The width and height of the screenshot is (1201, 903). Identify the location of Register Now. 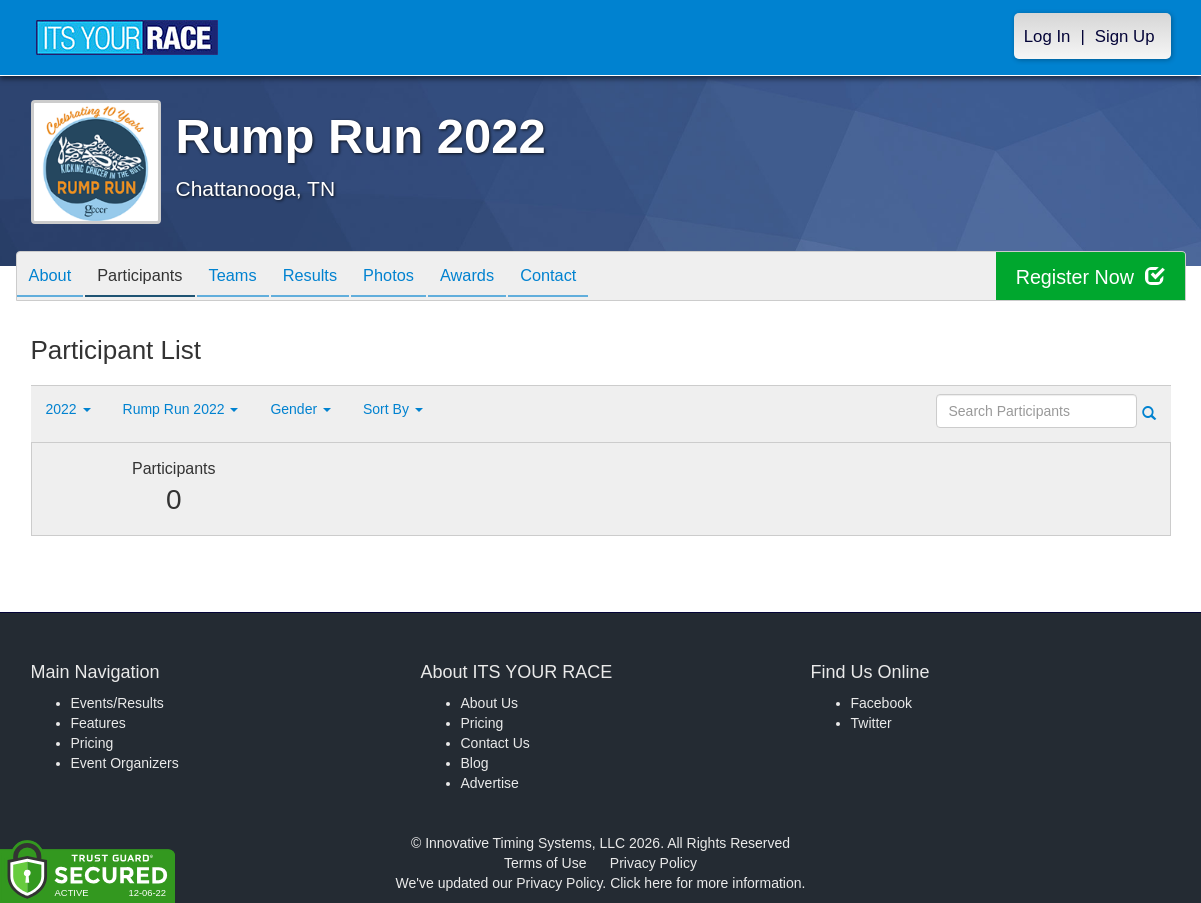
(1089, 276).